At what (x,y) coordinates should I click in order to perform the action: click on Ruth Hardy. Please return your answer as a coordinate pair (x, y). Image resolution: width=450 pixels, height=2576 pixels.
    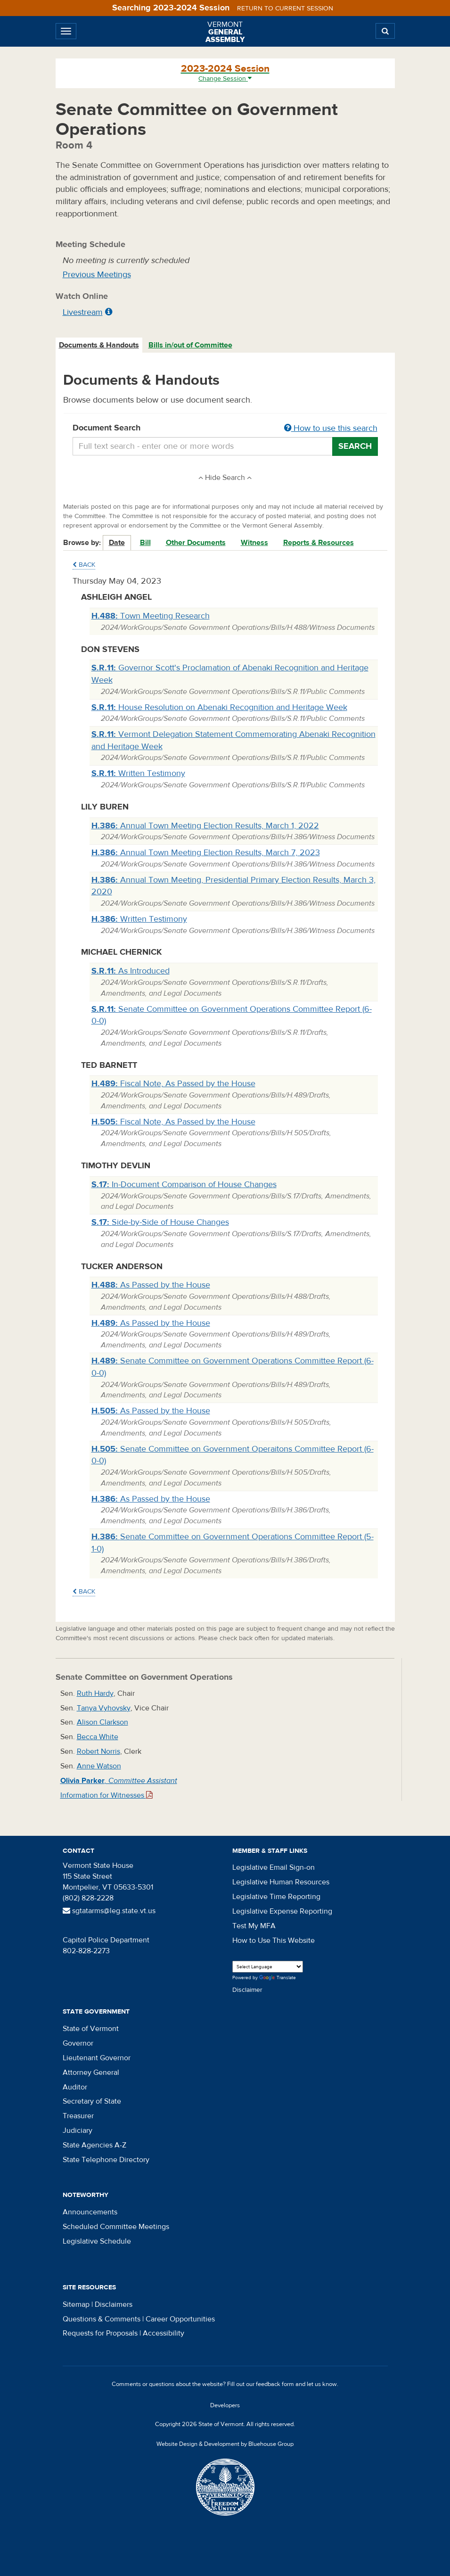
    Looking at the image, I should click on (95, 1693).